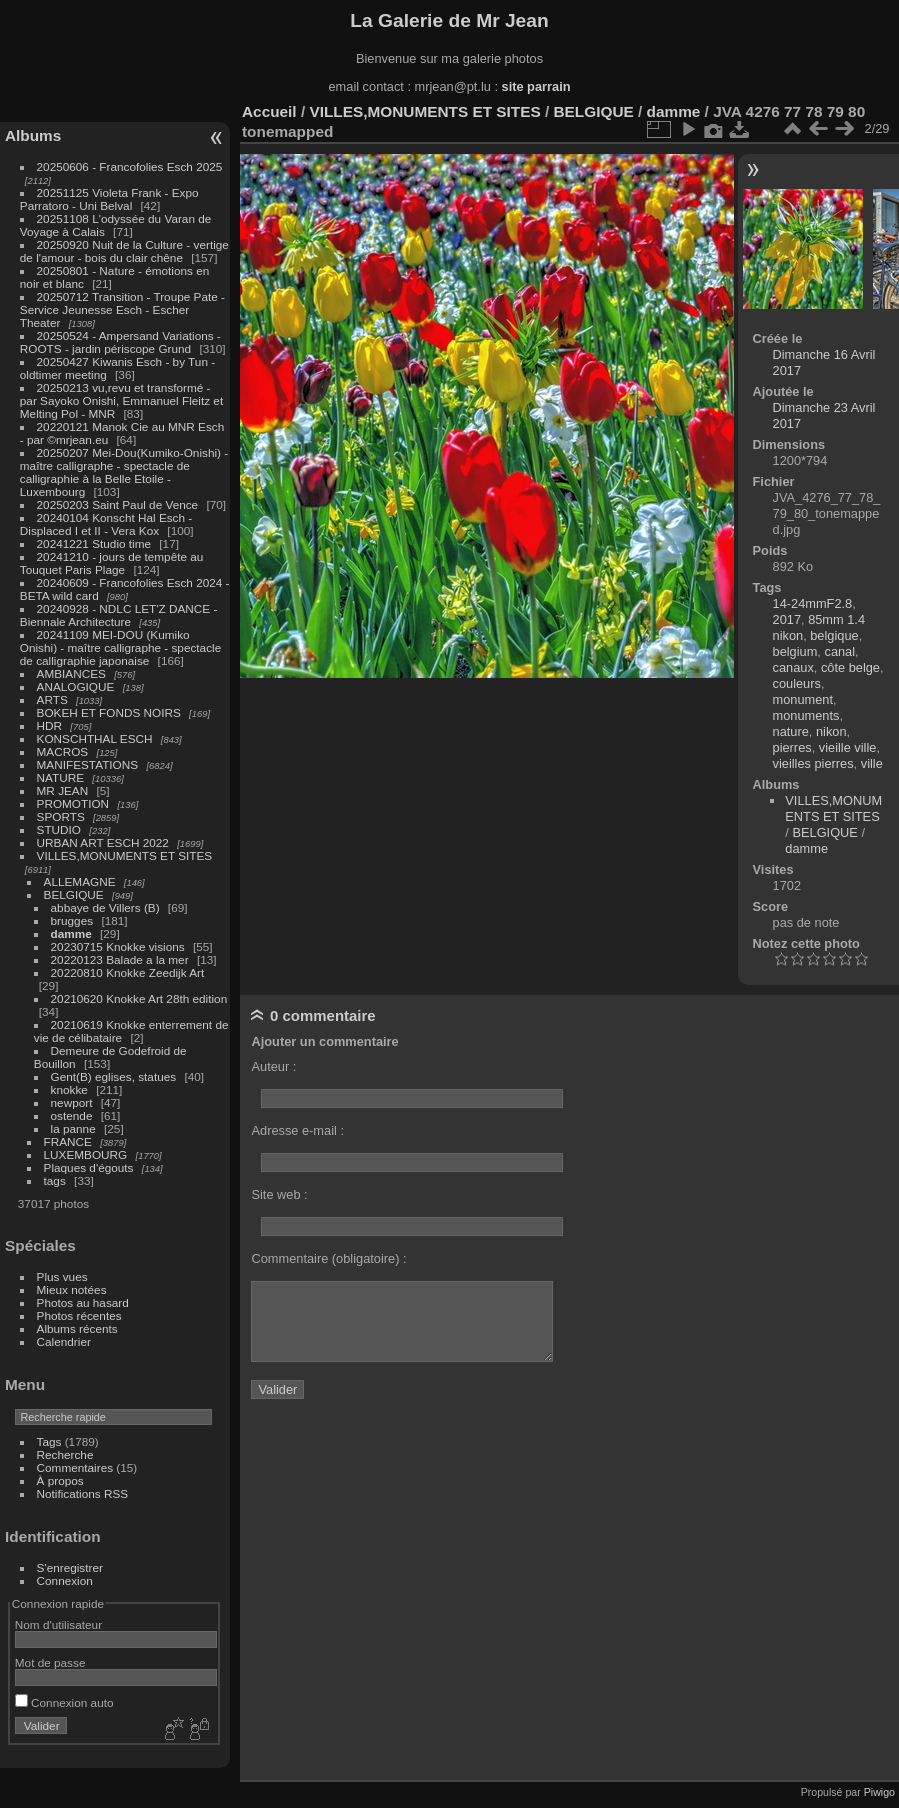  I want to click on PROMOTION, so click(73, 803).